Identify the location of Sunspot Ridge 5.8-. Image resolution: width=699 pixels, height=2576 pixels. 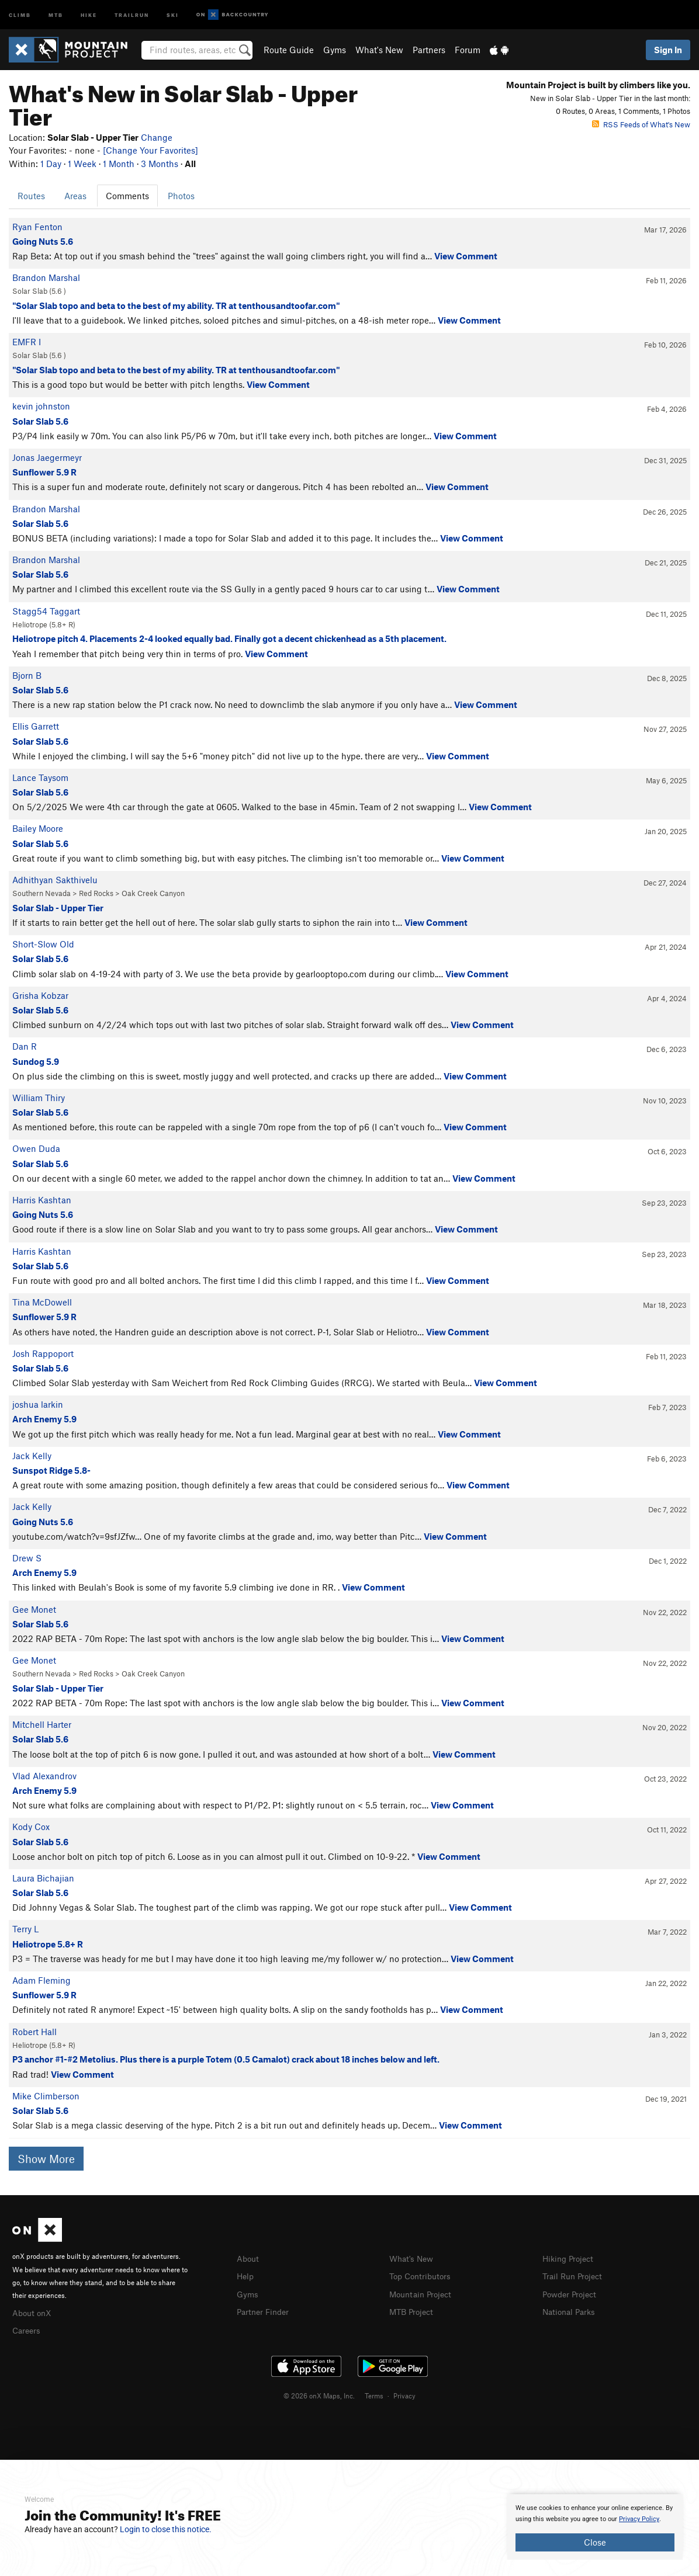
(51, 1470).